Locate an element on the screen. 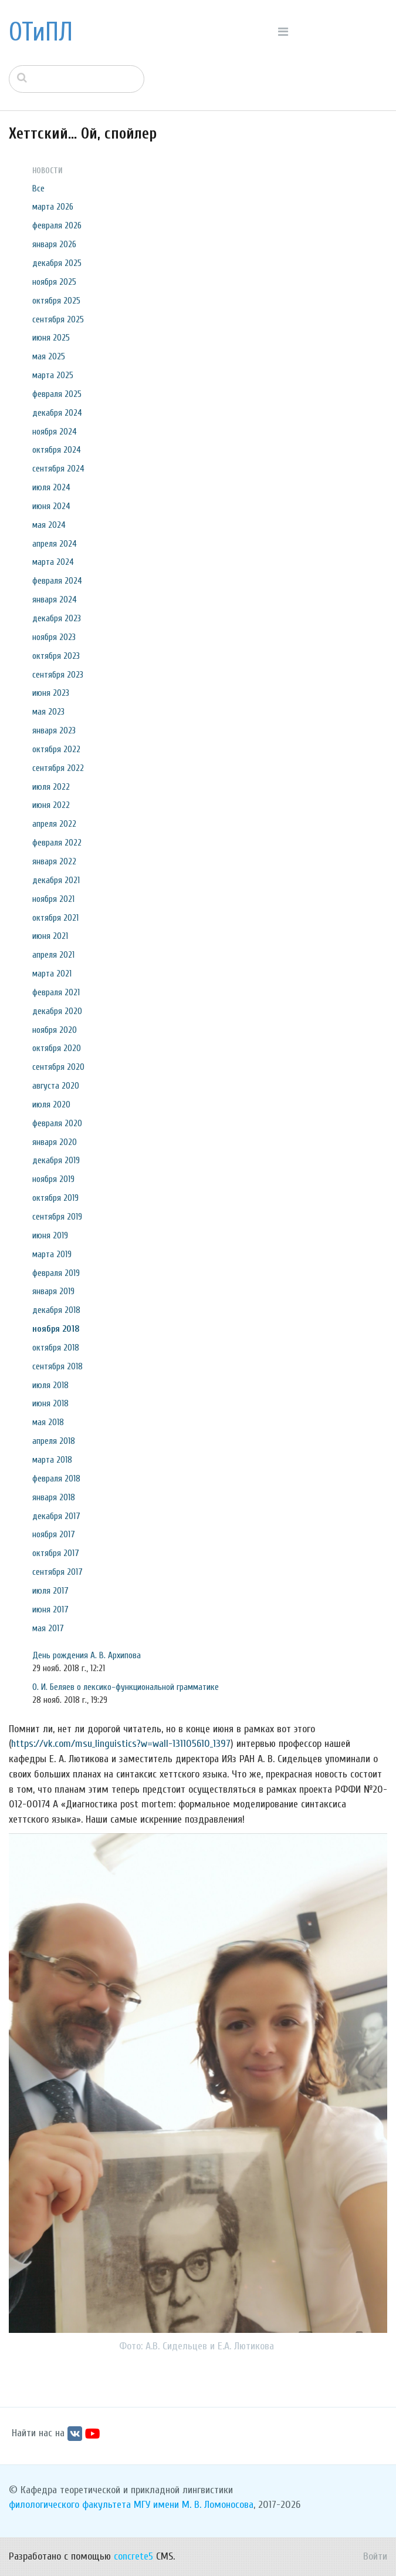 The height and width of the screenshot is (2576, 396). февраля 2019 is located at coordinates (56, 1273).